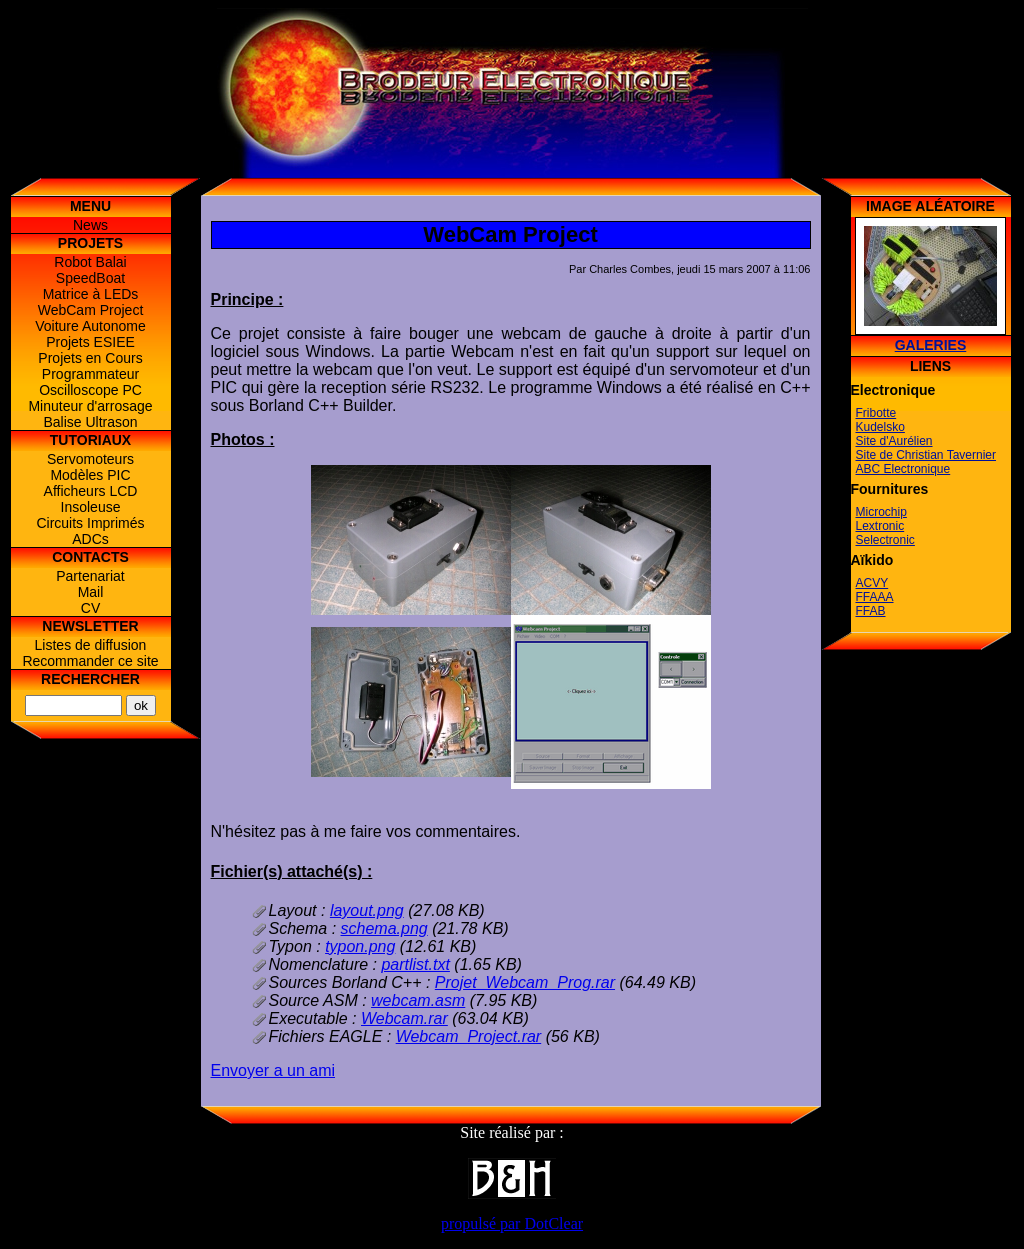  I want to click on Envoyer a un ami, so click(273, 1070).